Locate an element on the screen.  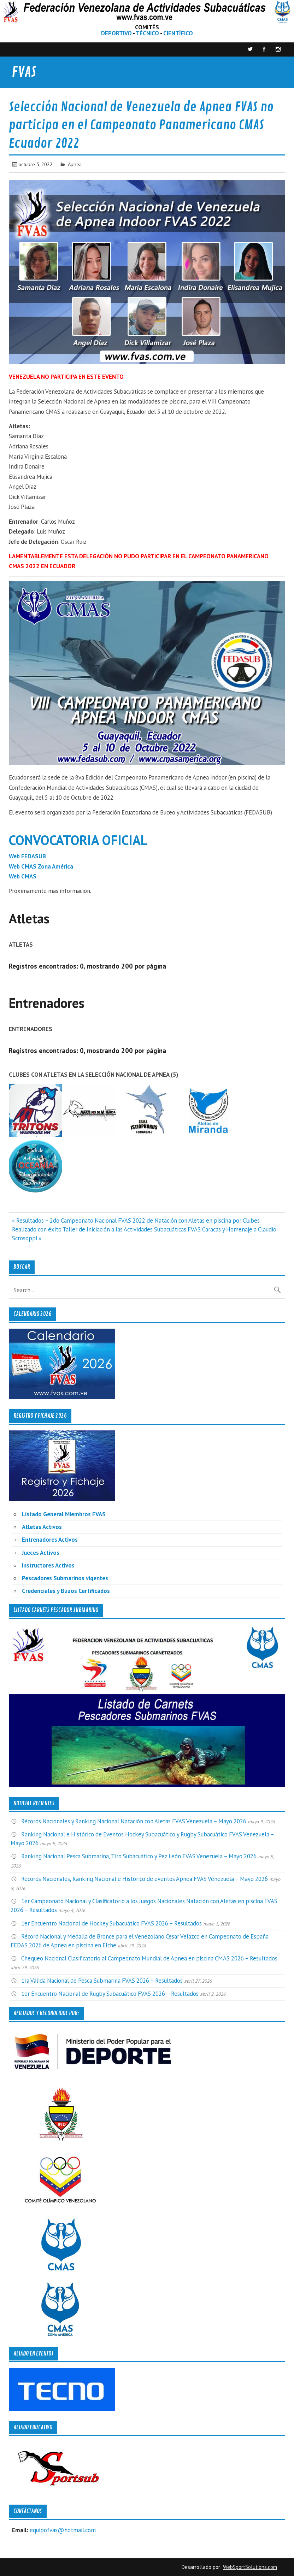
Web CMAS Zona América is located at coordinates (41, 866).